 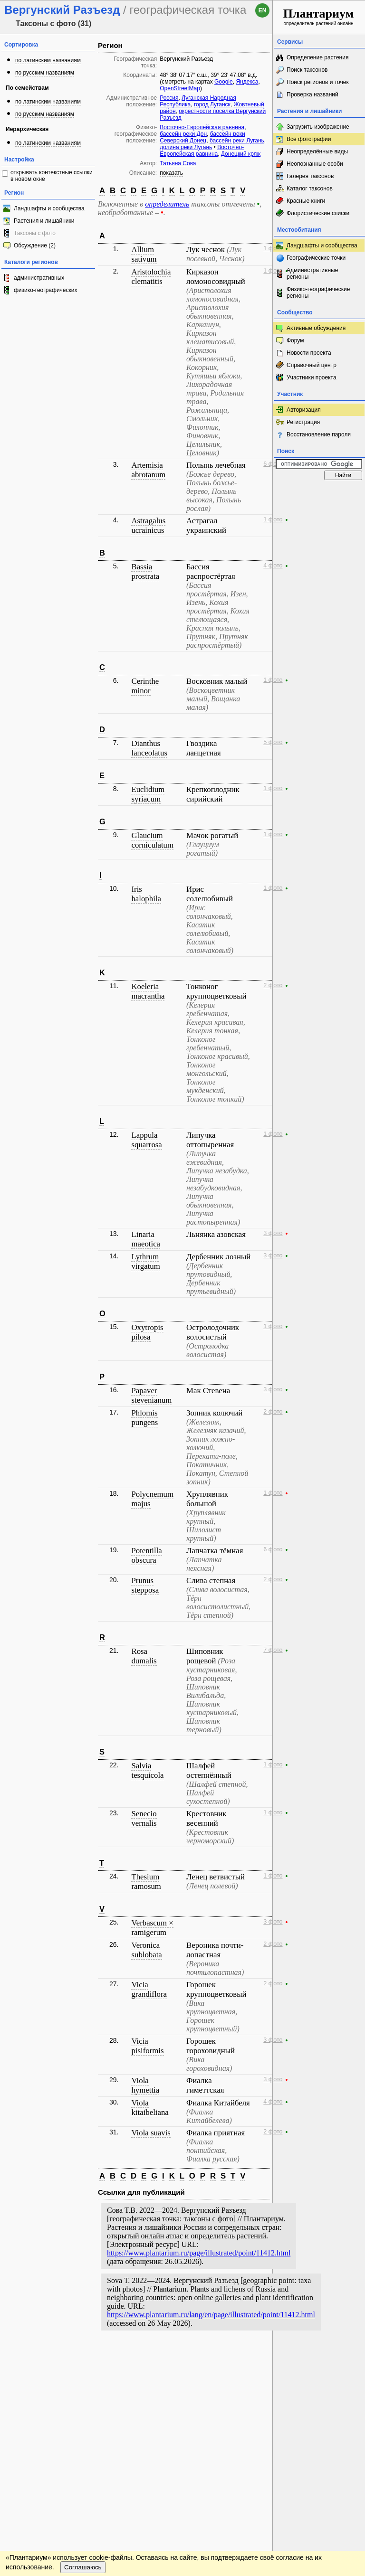 I want to click on Ландшафты и сообщества, so click(x=49, y=208).